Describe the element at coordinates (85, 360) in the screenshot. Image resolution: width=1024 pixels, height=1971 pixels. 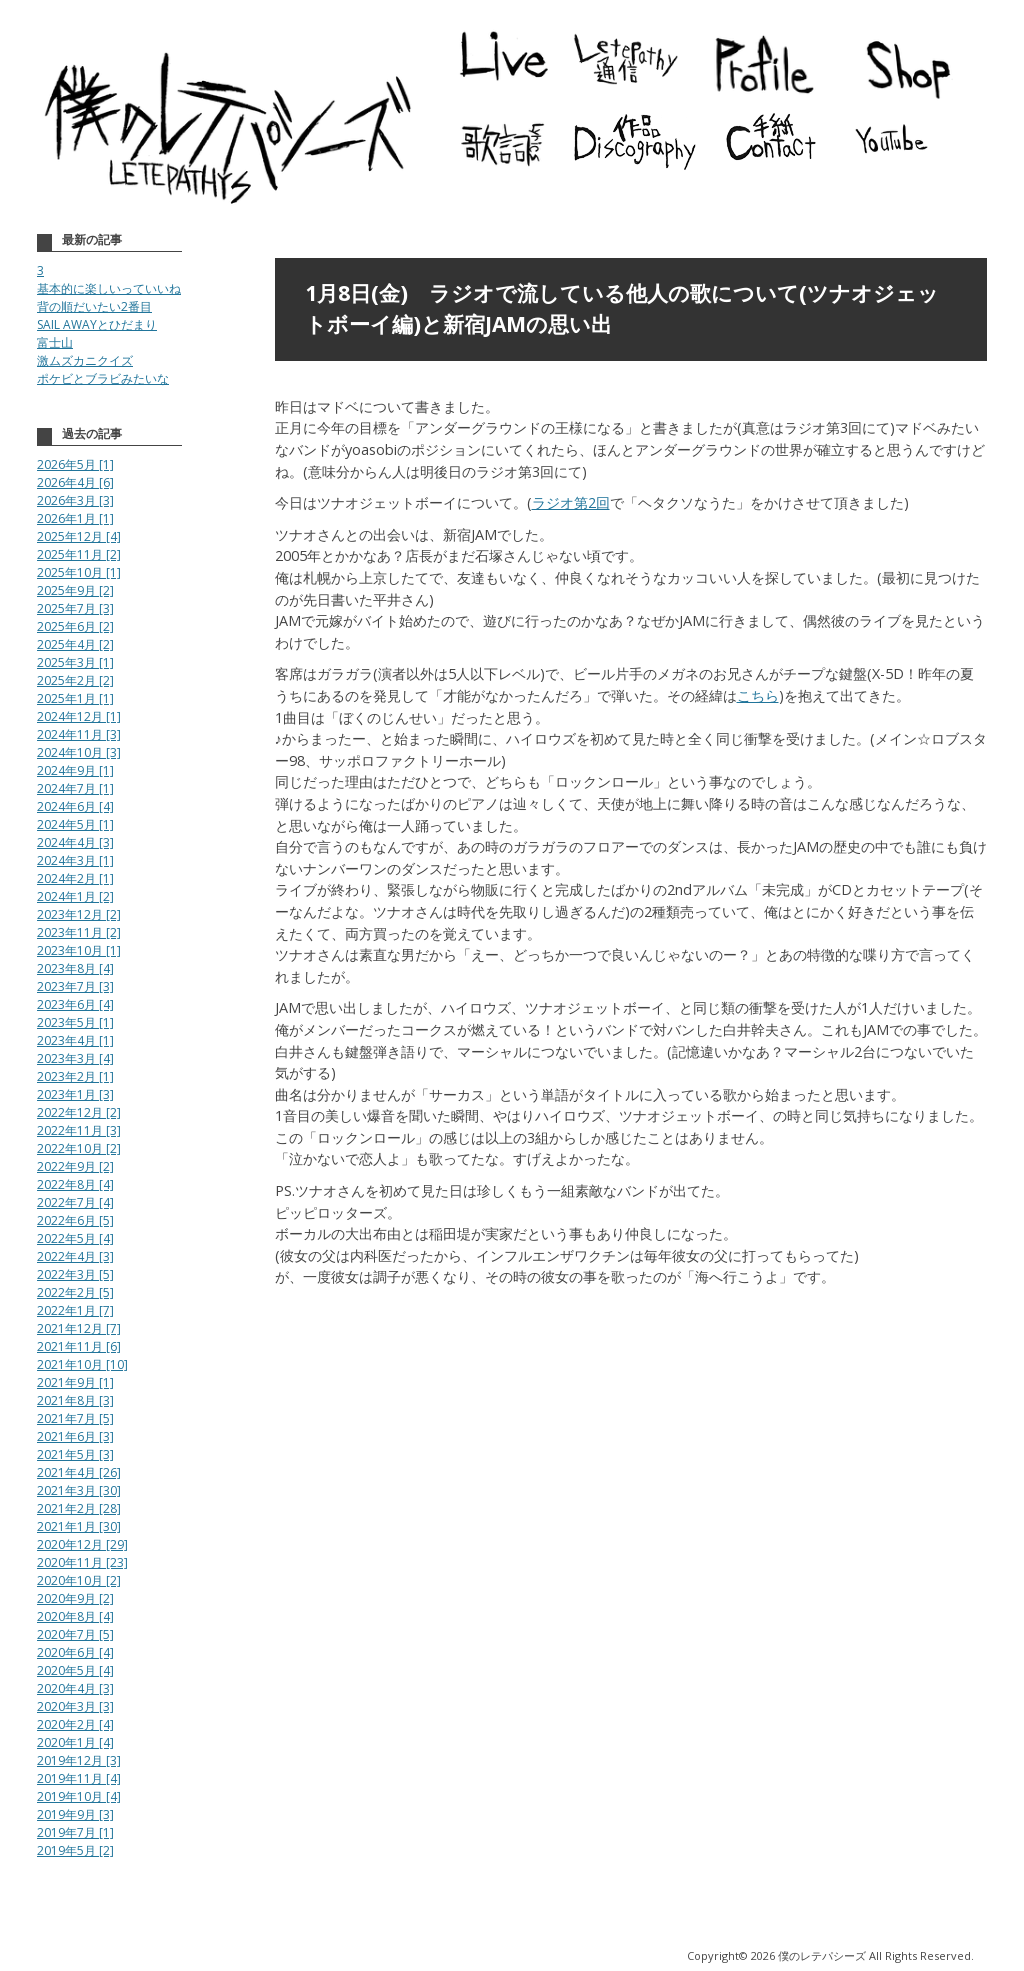
I see `激ムズカニクイズ` at that location.